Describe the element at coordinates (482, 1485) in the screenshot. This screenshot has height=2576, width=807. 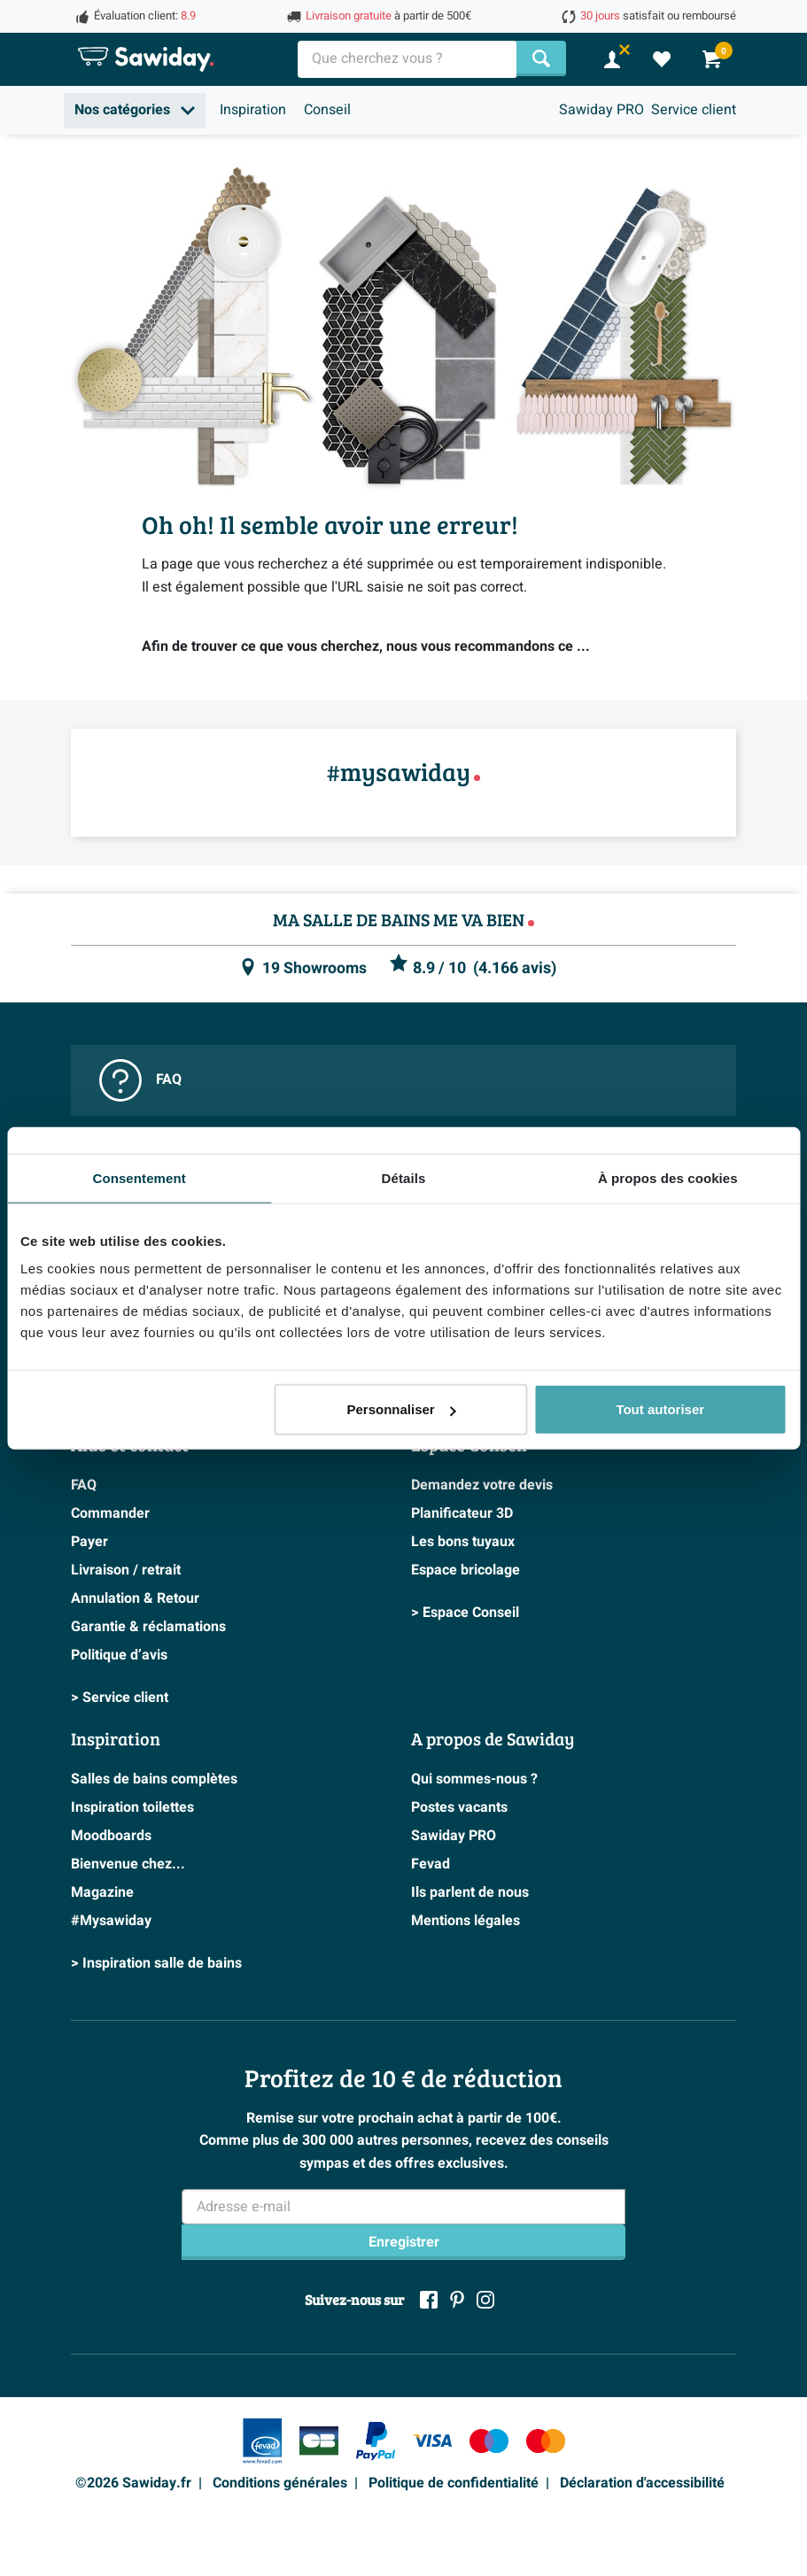
I see `Demandez votre devis` at that location.